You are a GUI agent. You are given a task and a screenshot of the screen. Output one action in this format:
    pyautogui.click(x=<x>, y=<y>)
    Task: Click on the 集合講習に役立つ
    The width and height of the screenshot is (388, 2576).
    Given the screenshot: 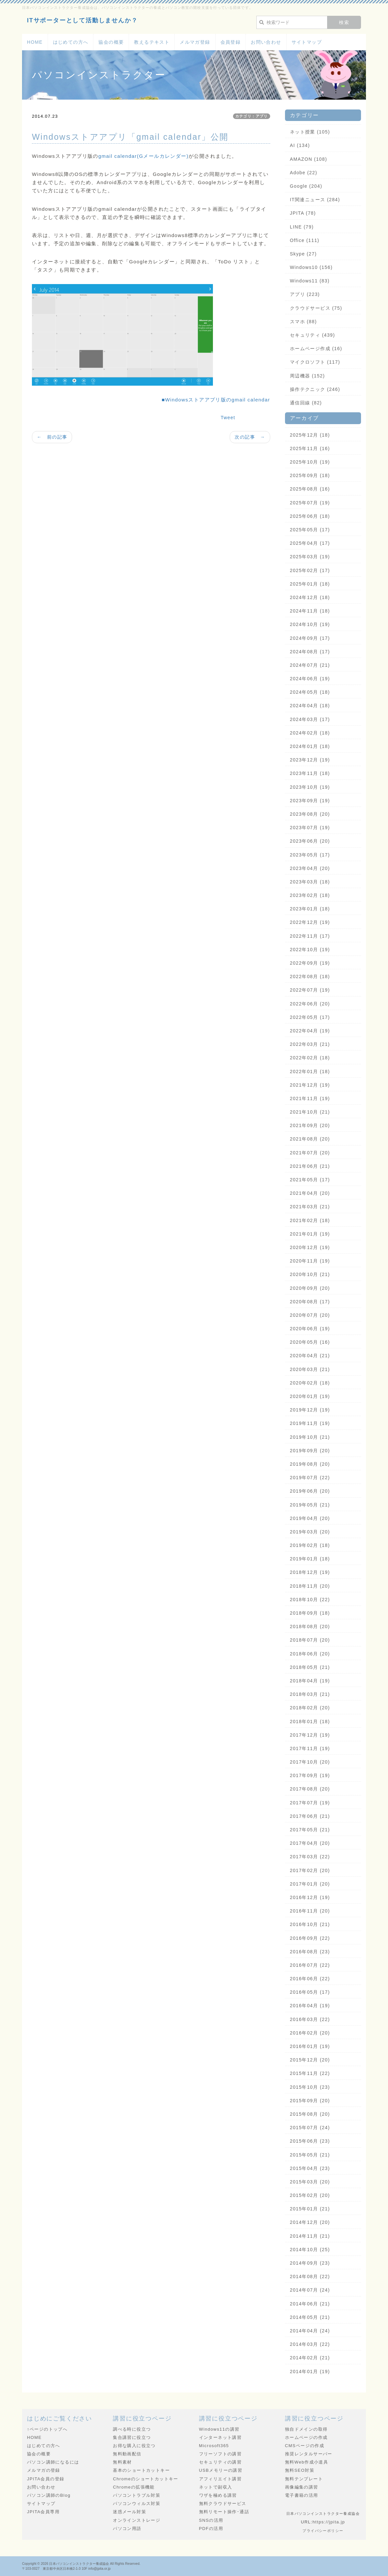 What is the action you would take?
    pyautogui.click(x=132, y=2437)
    